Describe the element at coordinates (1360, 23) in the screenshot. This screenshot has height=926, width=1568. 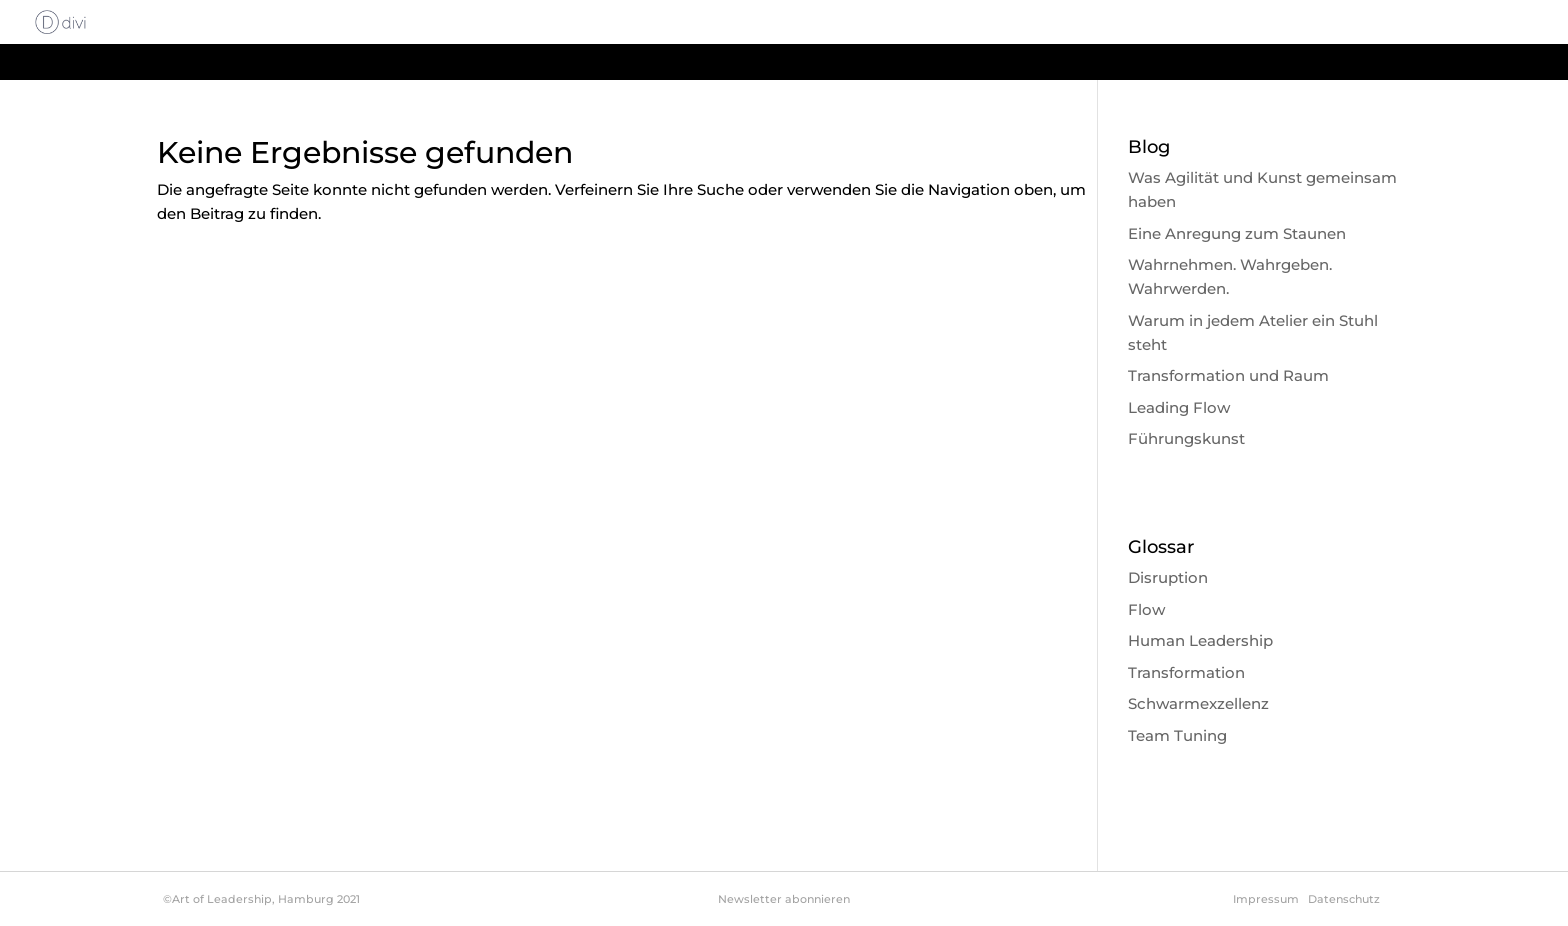
I see `About me` at that location.